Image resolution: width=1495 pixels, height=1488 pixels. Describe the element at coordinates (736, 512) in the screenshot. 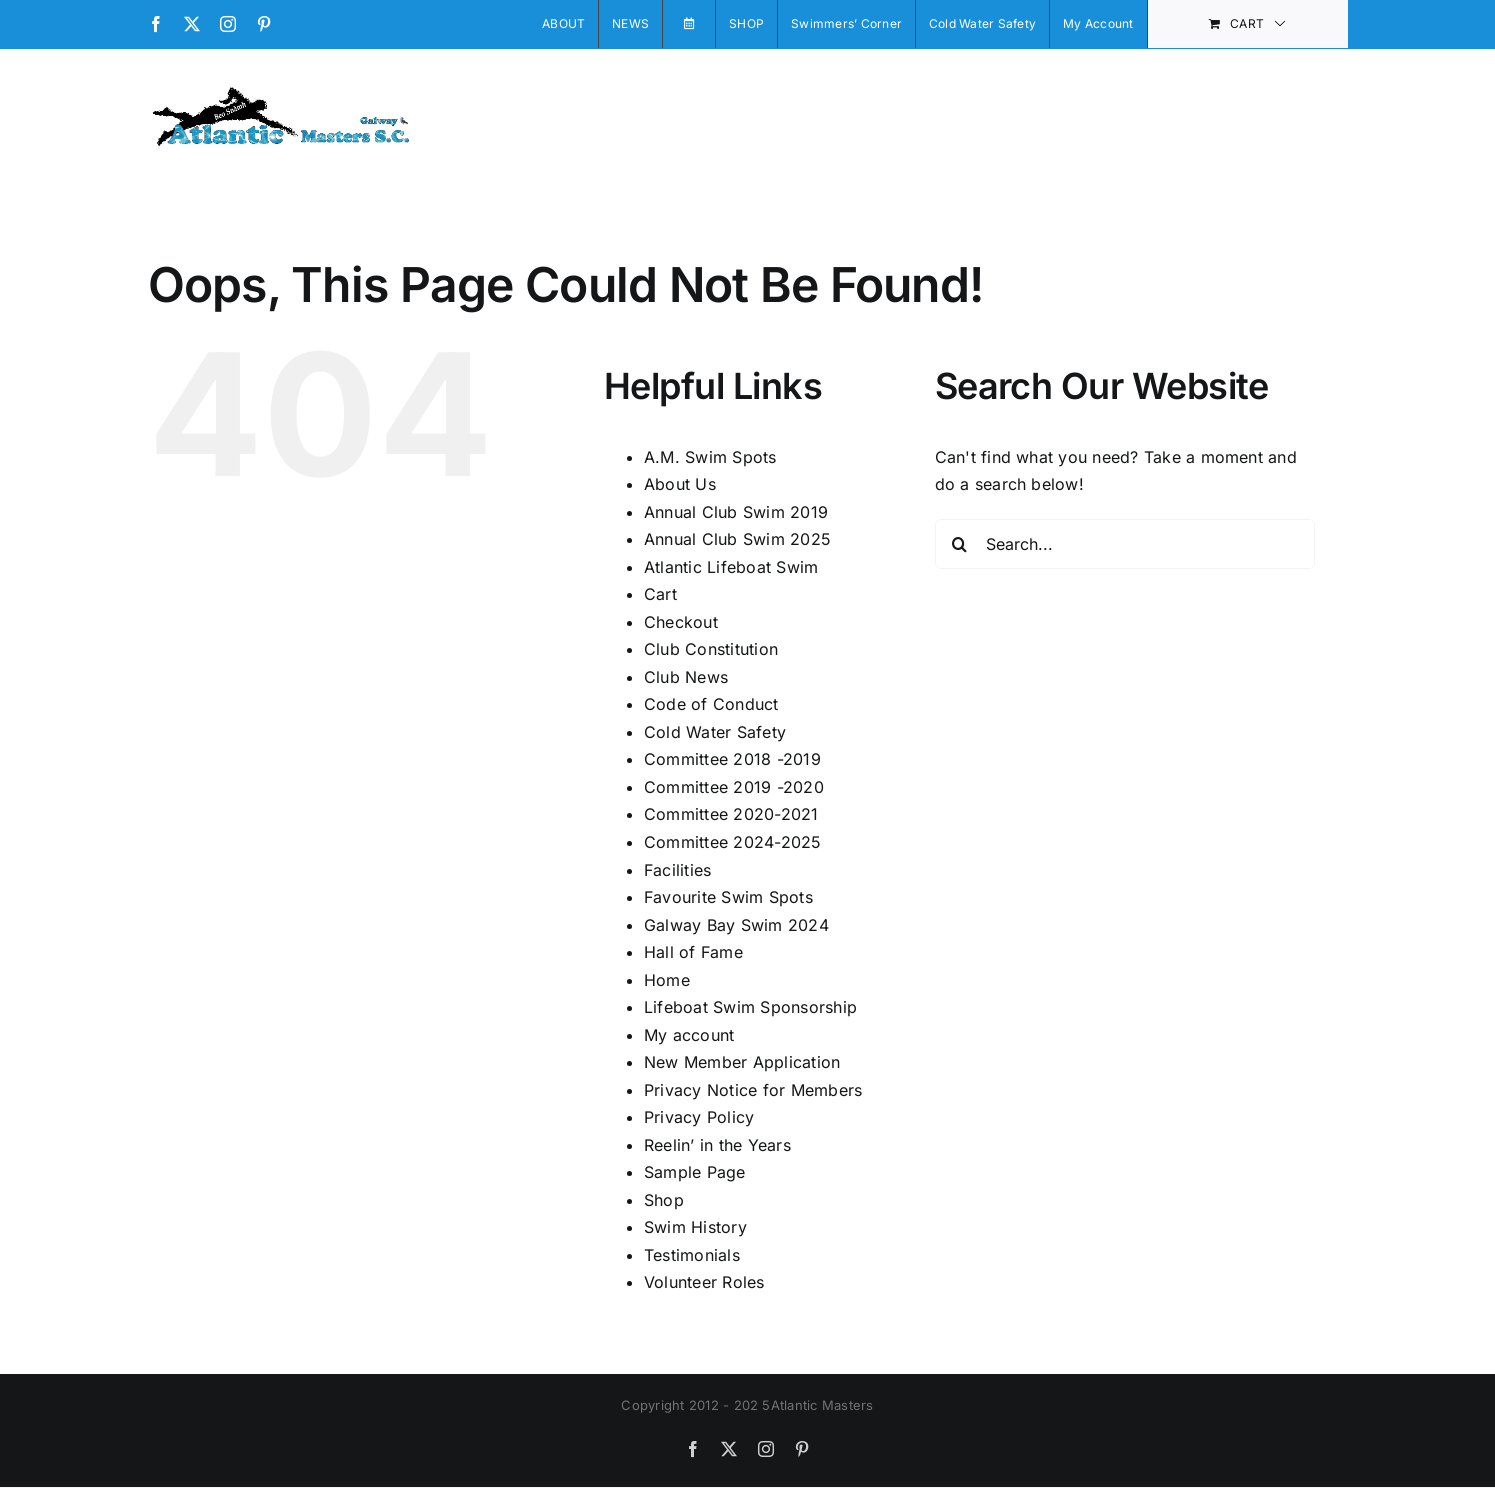

I see `Annual Club Swim 2019` at that location.